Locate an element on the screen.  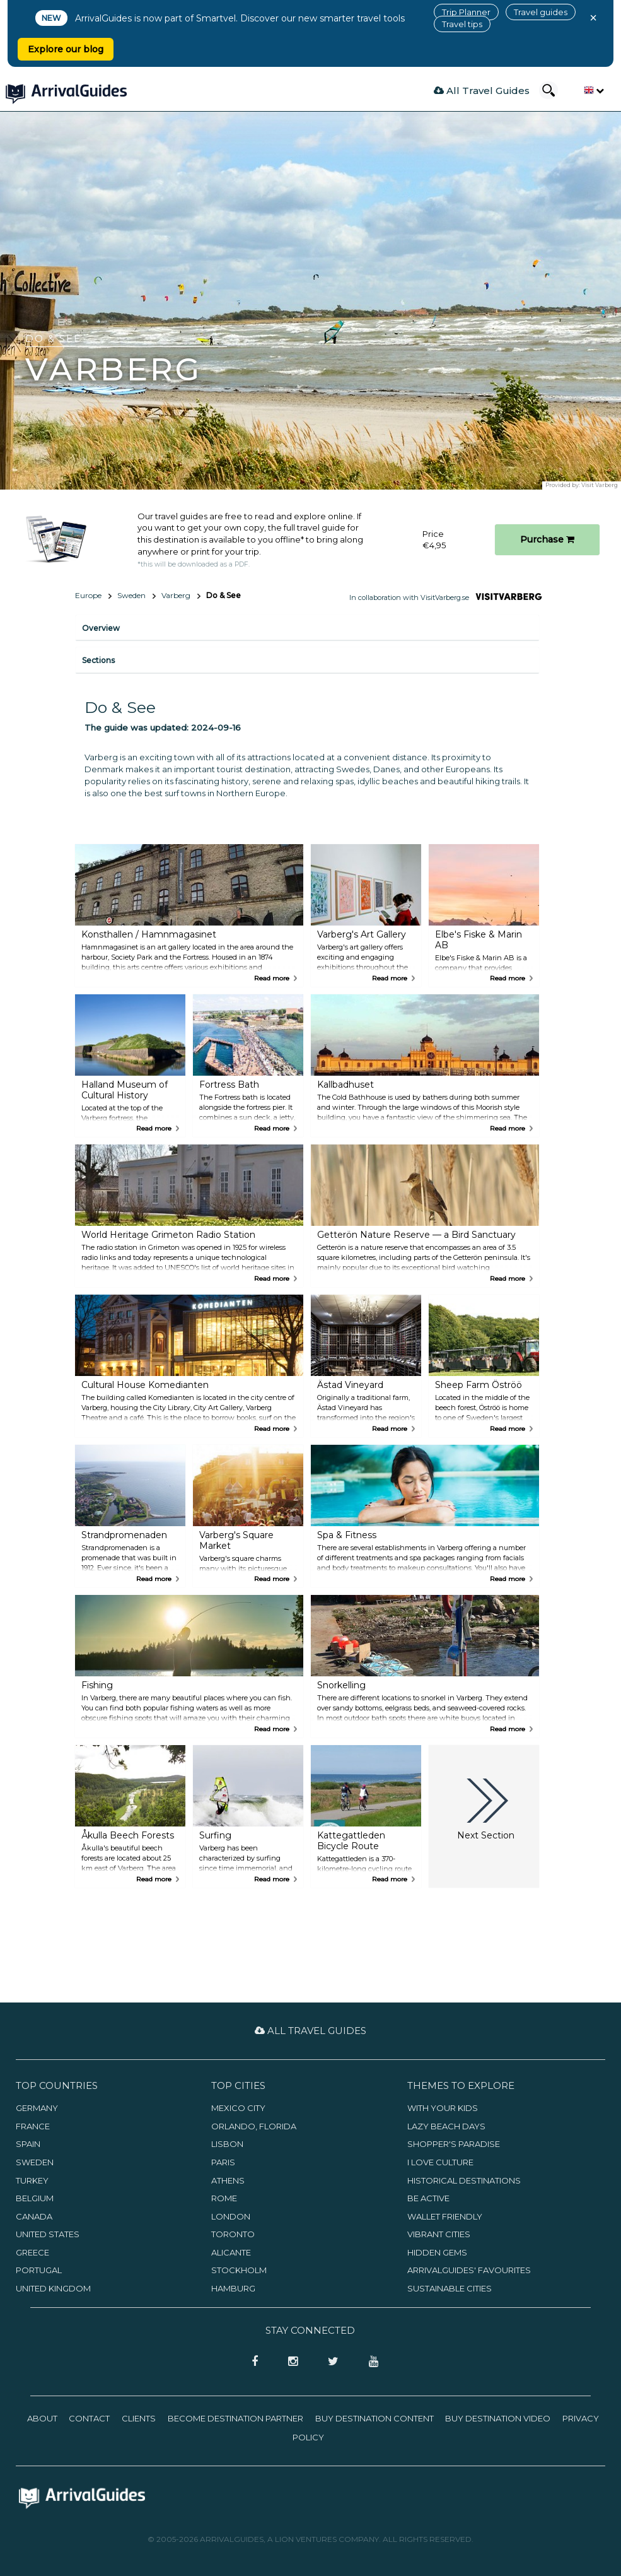
Buy Destination Content is located at coordinates (374, 2418).